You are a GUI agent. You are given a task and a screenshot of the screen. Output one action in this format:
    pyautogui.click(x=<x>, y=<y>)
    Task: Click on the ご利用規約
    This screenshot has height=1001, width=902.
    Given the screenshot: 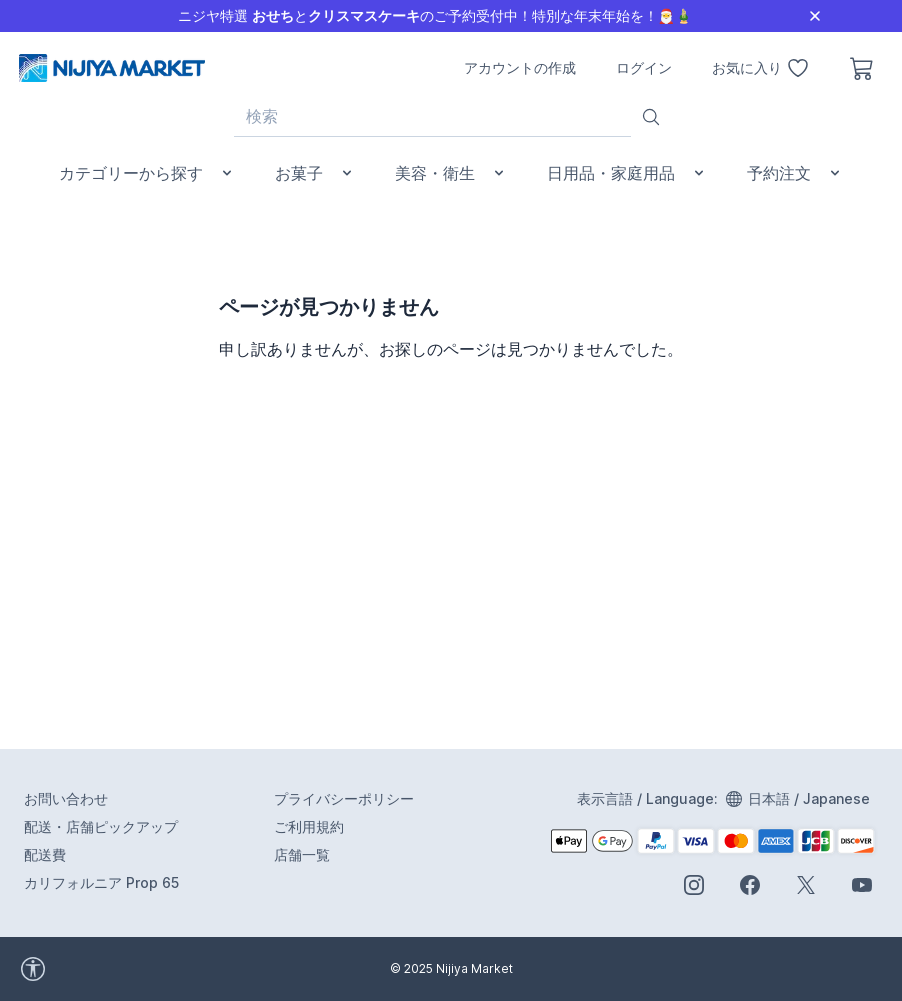 What is the action you would take?
    pyautogui.click(x=309, y=826)
    